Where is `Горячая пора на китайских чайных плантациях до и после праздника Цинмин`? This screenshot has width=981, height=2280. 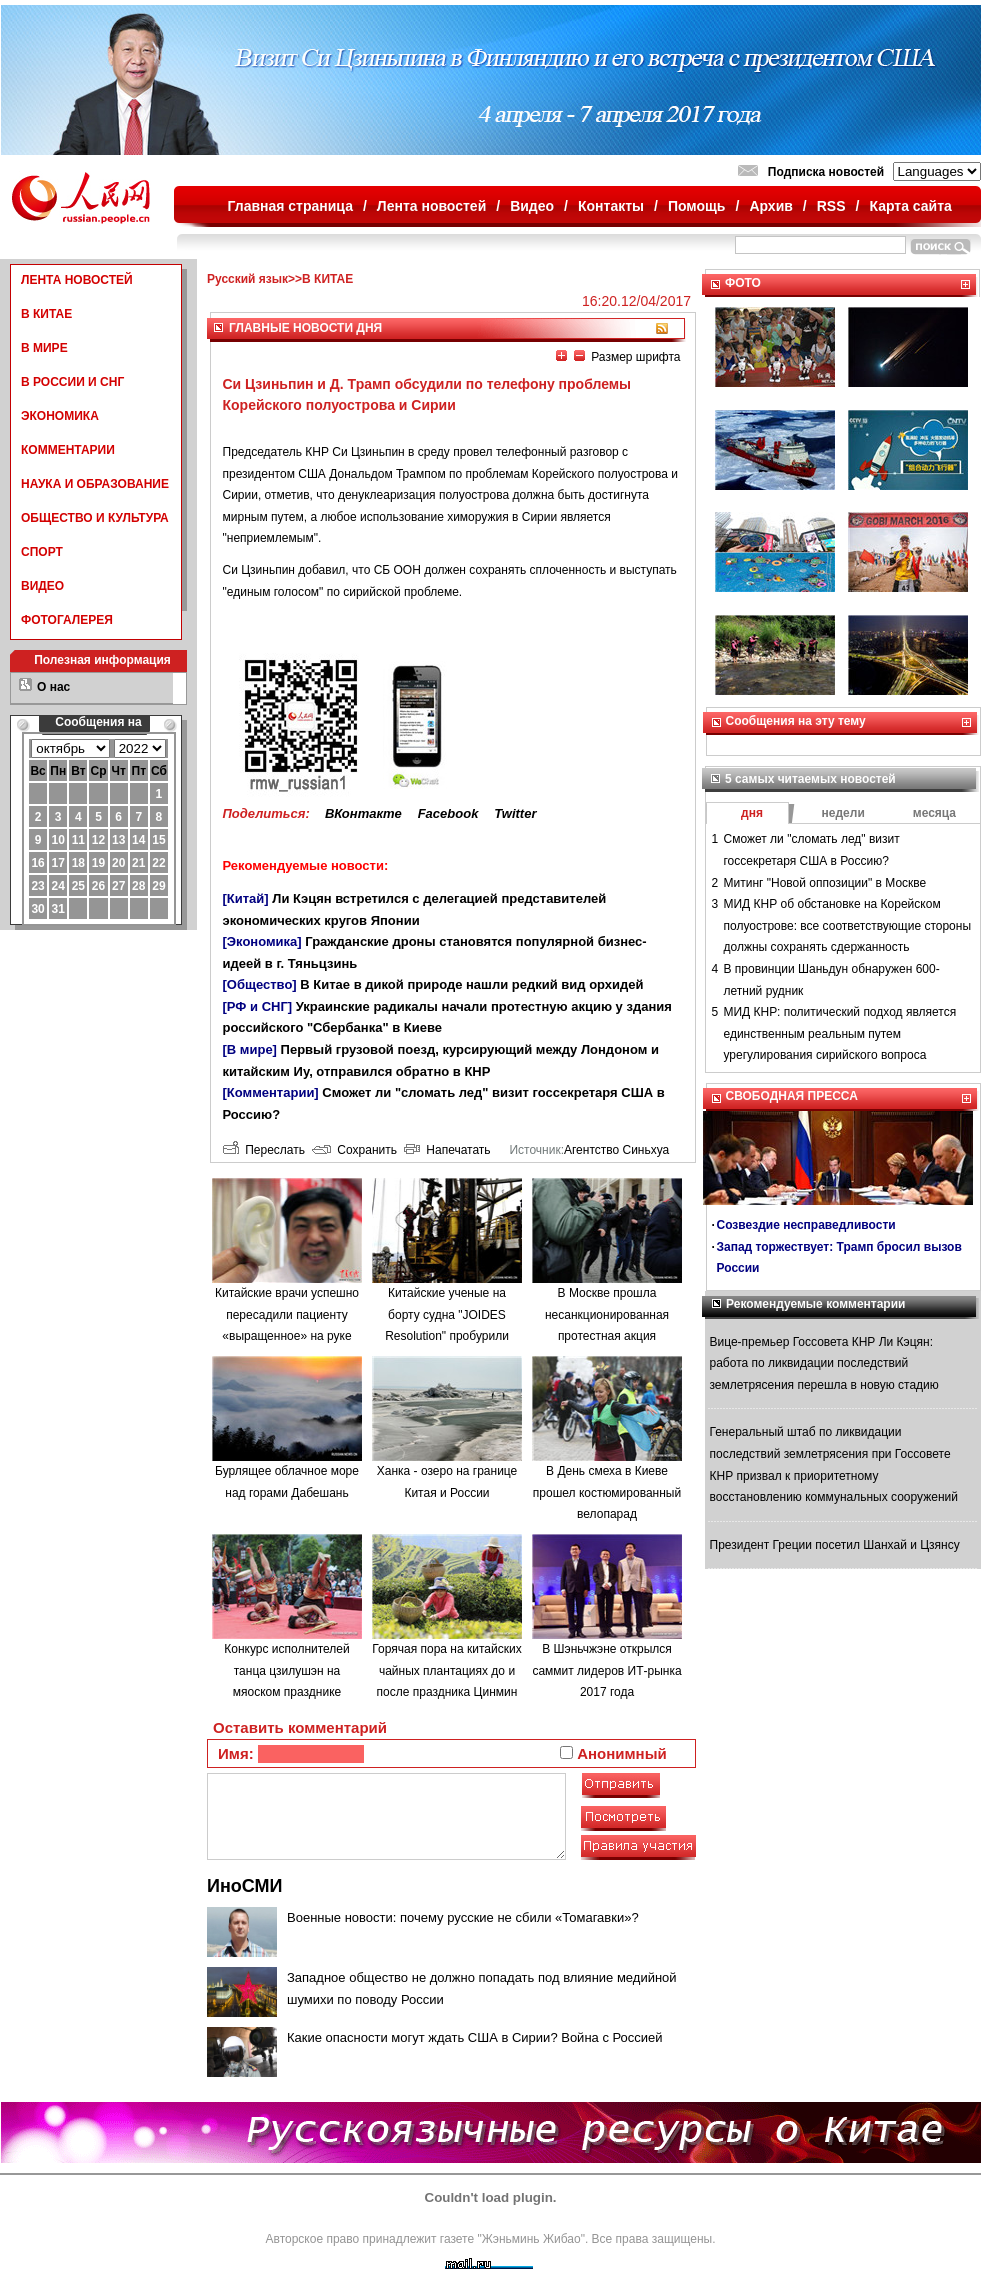
Горячая пора на китайских чайных плантациях до и после праздника Цинмин is located at coordinates (446, 1670).